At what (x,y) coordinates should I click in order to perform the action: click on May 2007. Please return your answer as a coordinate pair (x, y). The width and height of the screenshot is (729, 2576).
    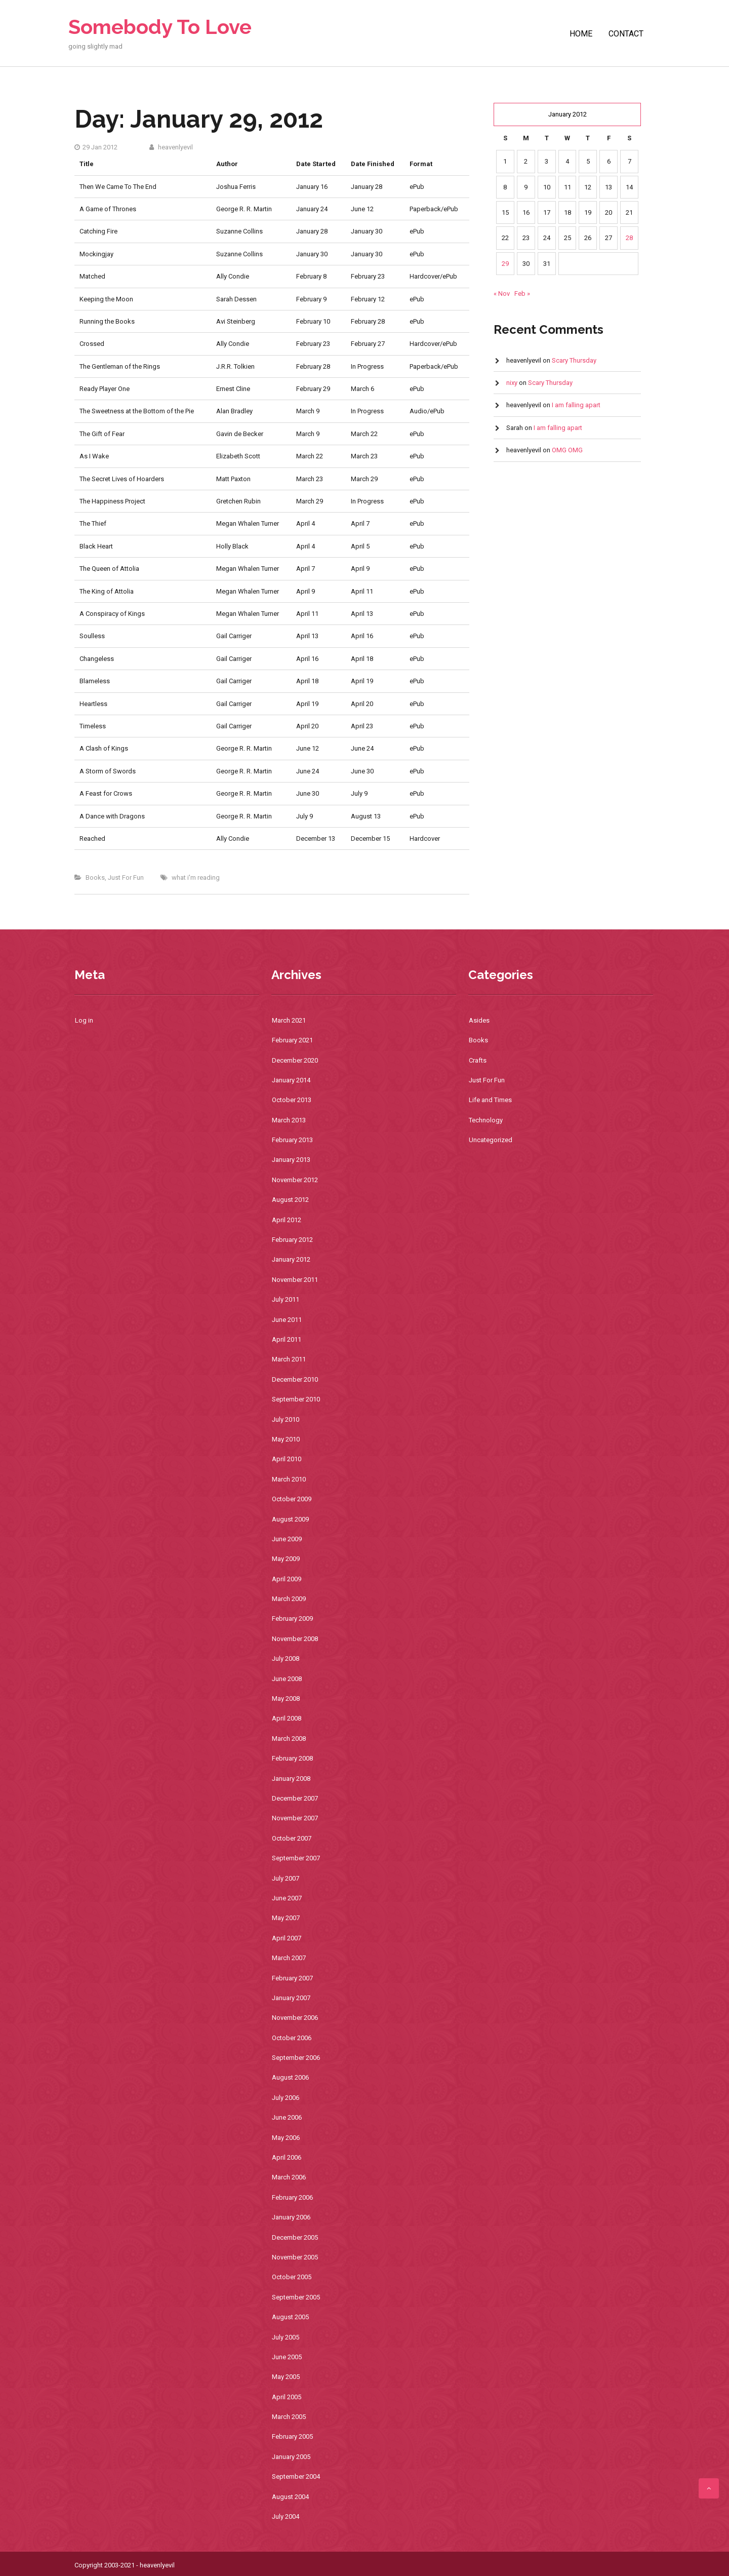
    Looking at the image, I should click on (286, 1918).